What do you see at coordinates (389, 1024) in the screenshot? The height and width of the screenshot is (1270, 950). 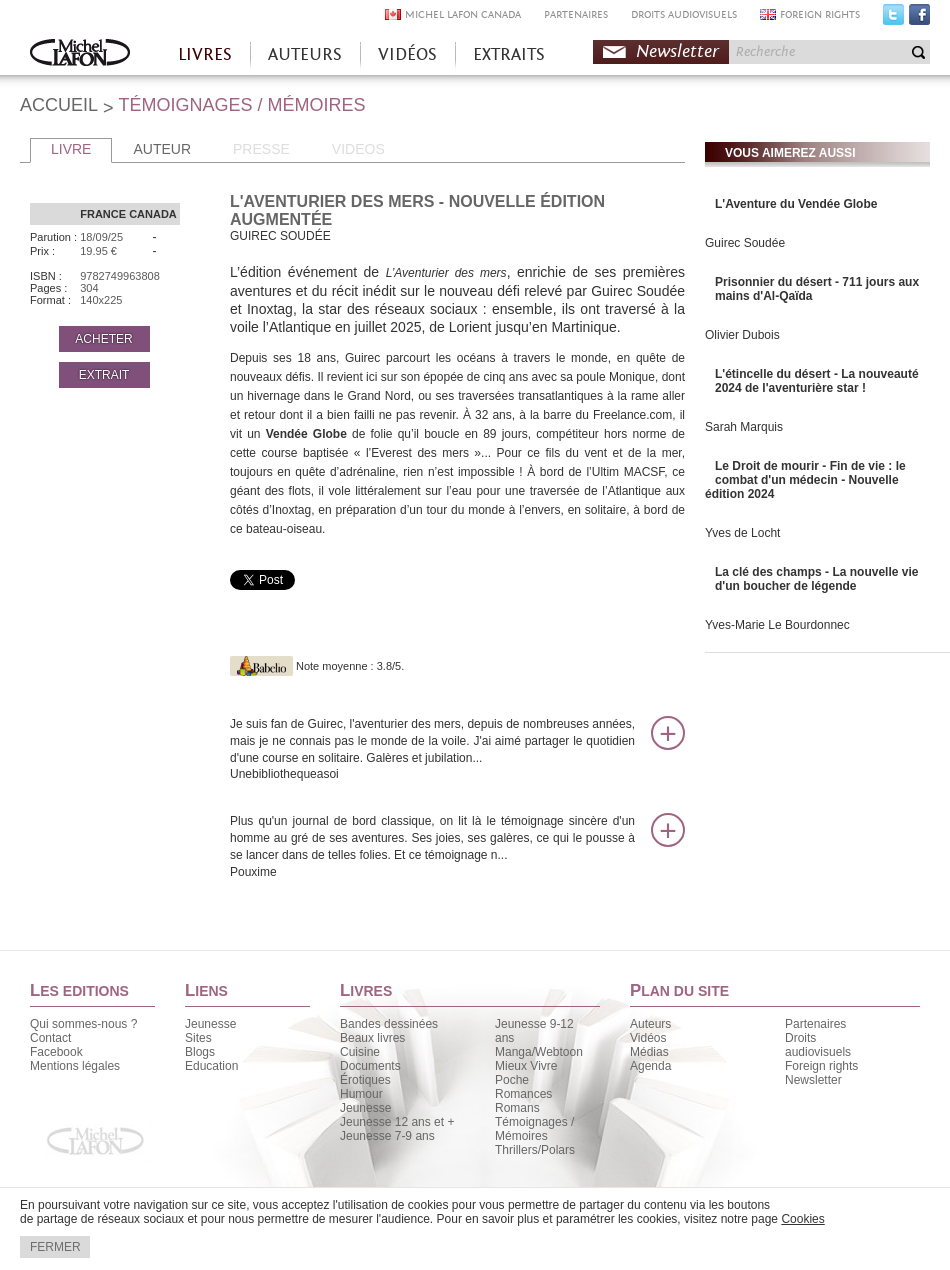 I see `Bandes dessinées` at bounding box center [389, 1024].